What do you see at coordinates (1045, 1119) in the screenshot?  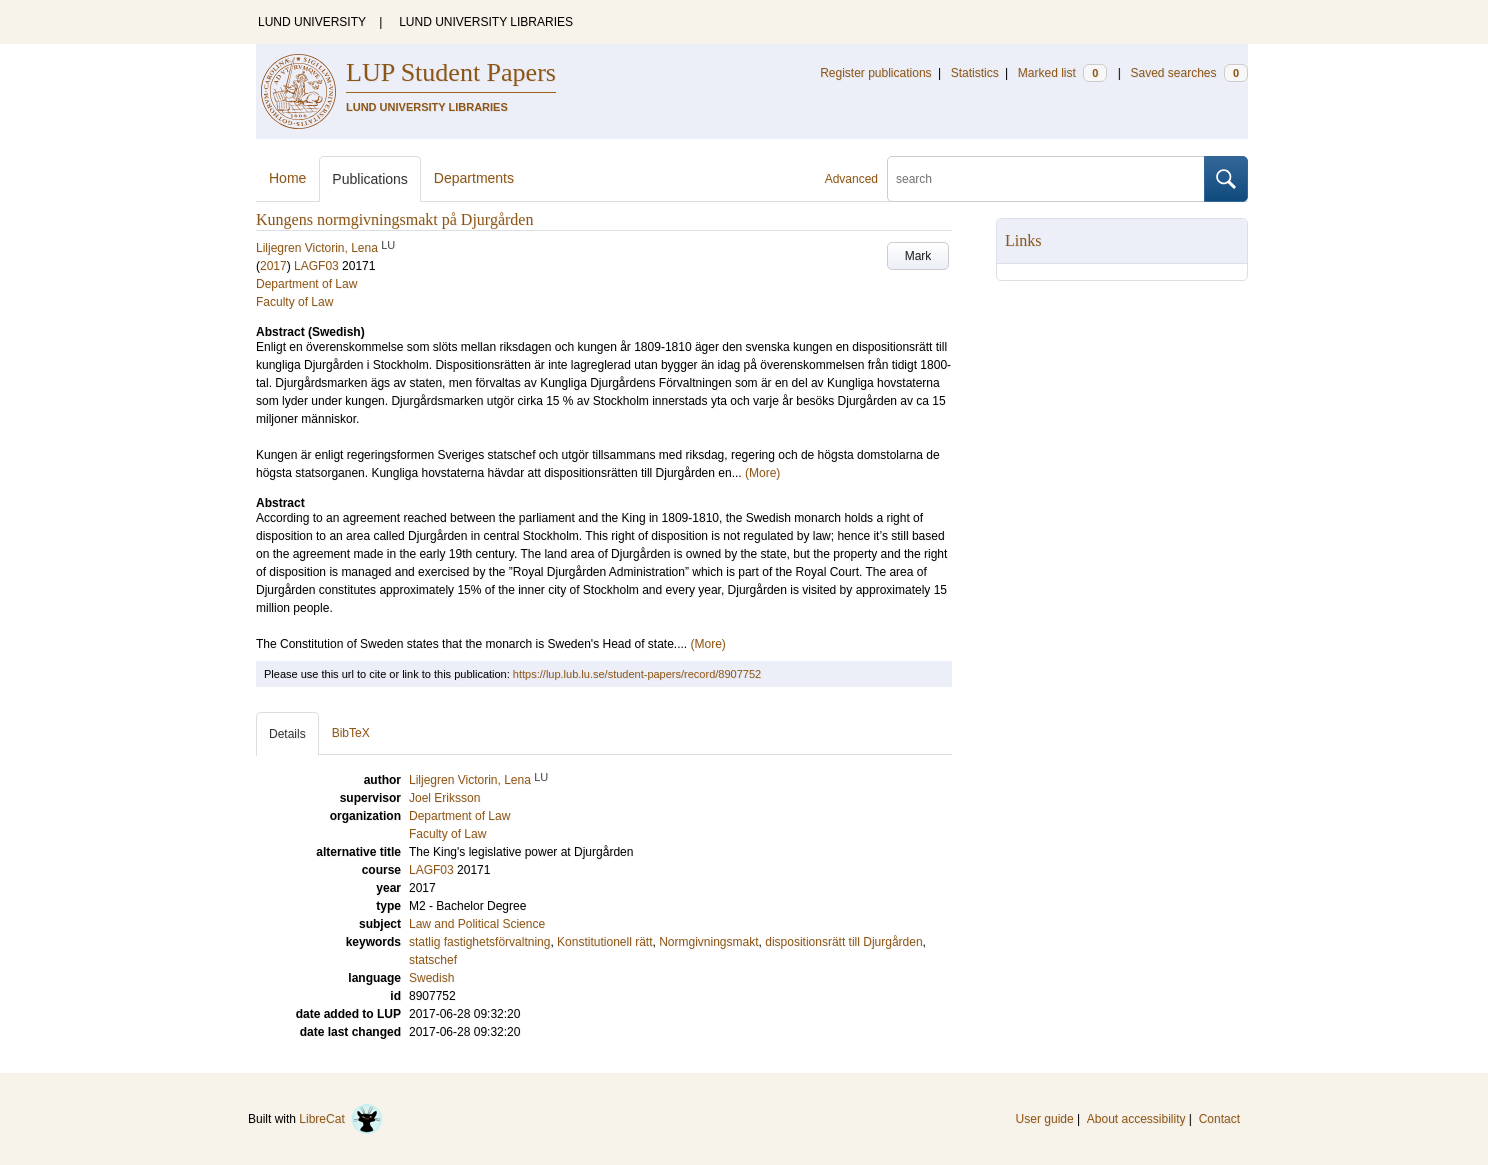 I see `User guide` at bounding box center [1045, 1119].